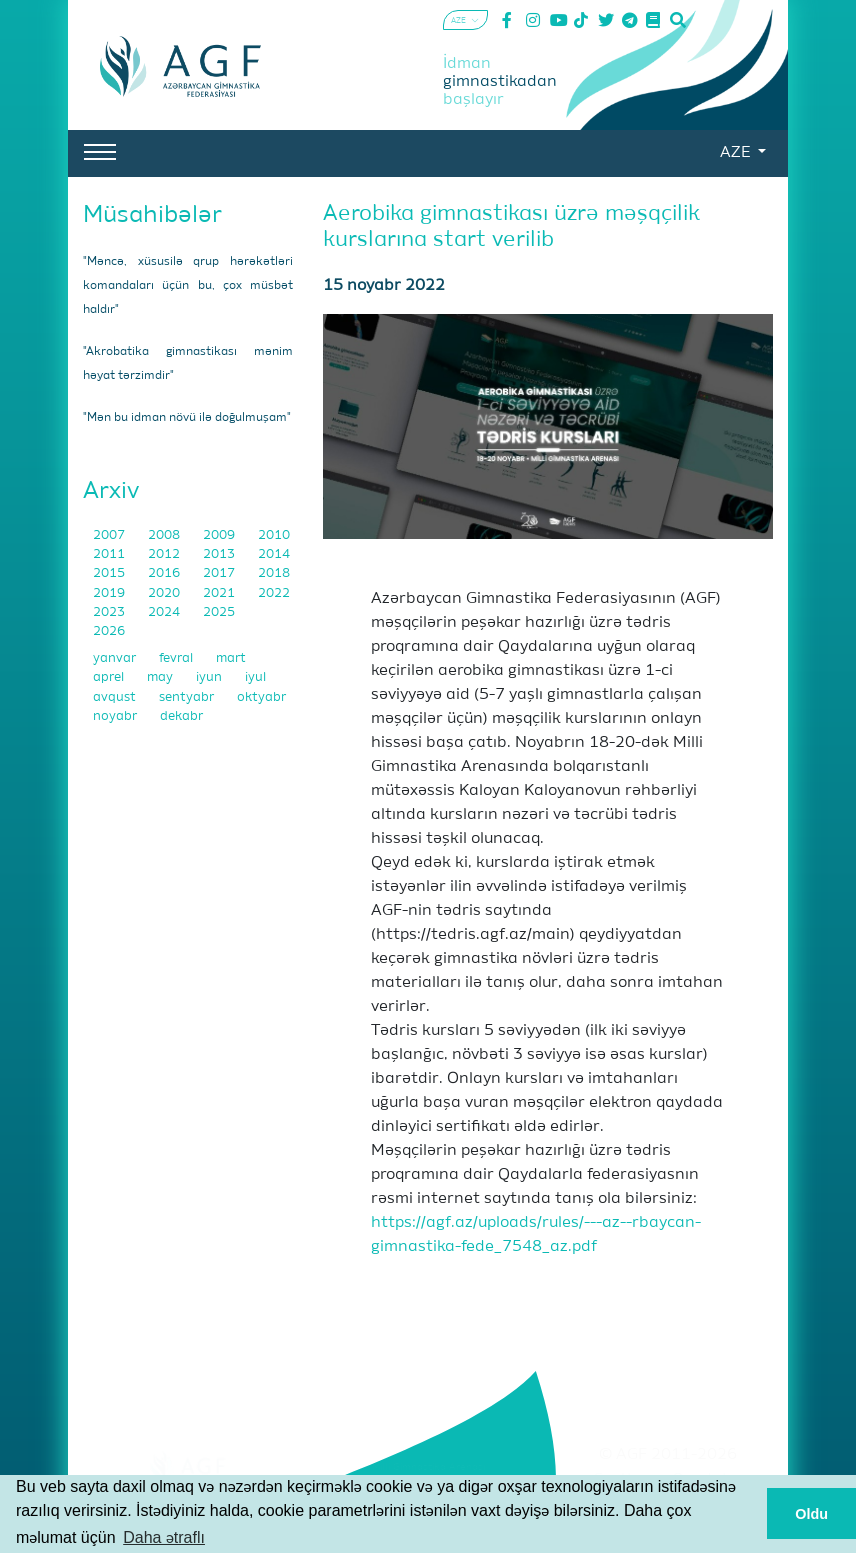  What do you see at coordinates (110, 677) in the screenshot?
I see `aprel` at bounding box center [110, 677].